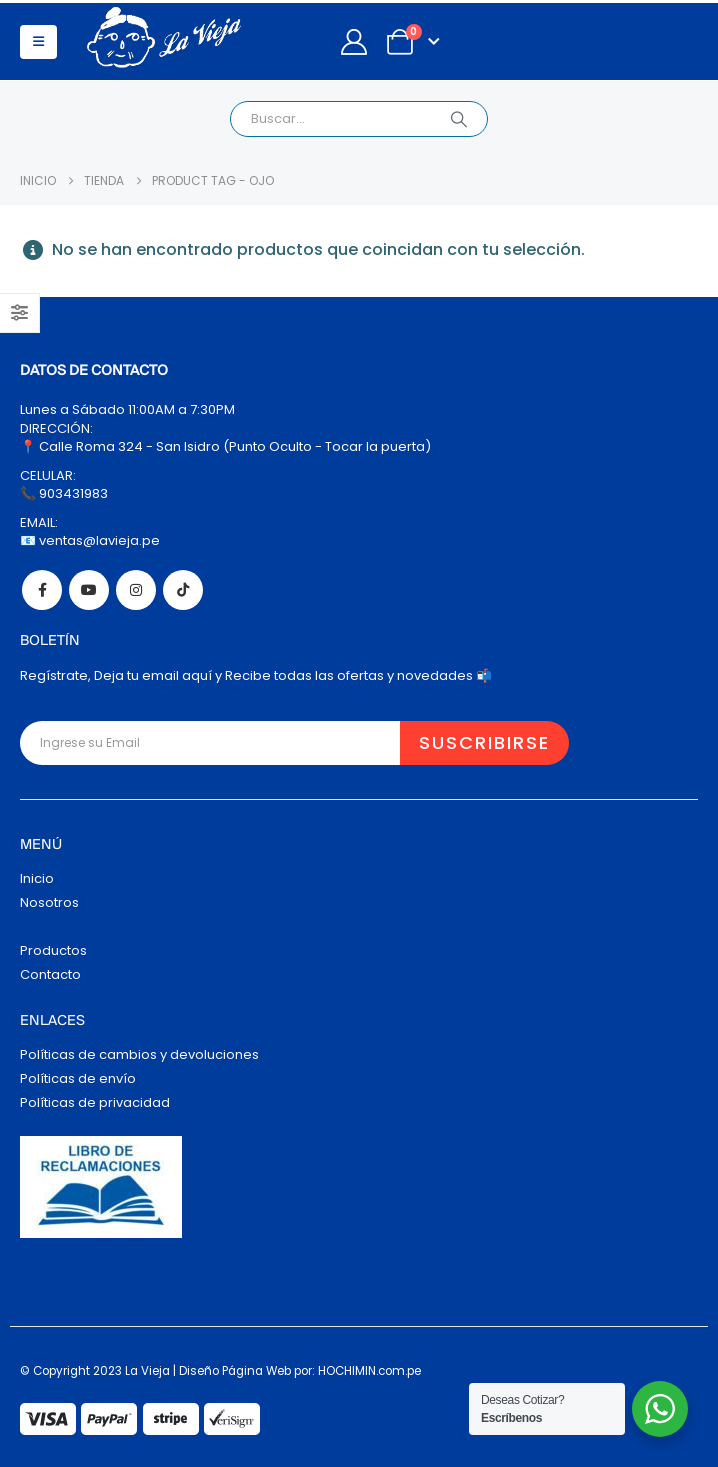 The image size is (718, 1467). Describe the element at coordinates (37, 878) in the screenshot. I see `Inicio` at that location.